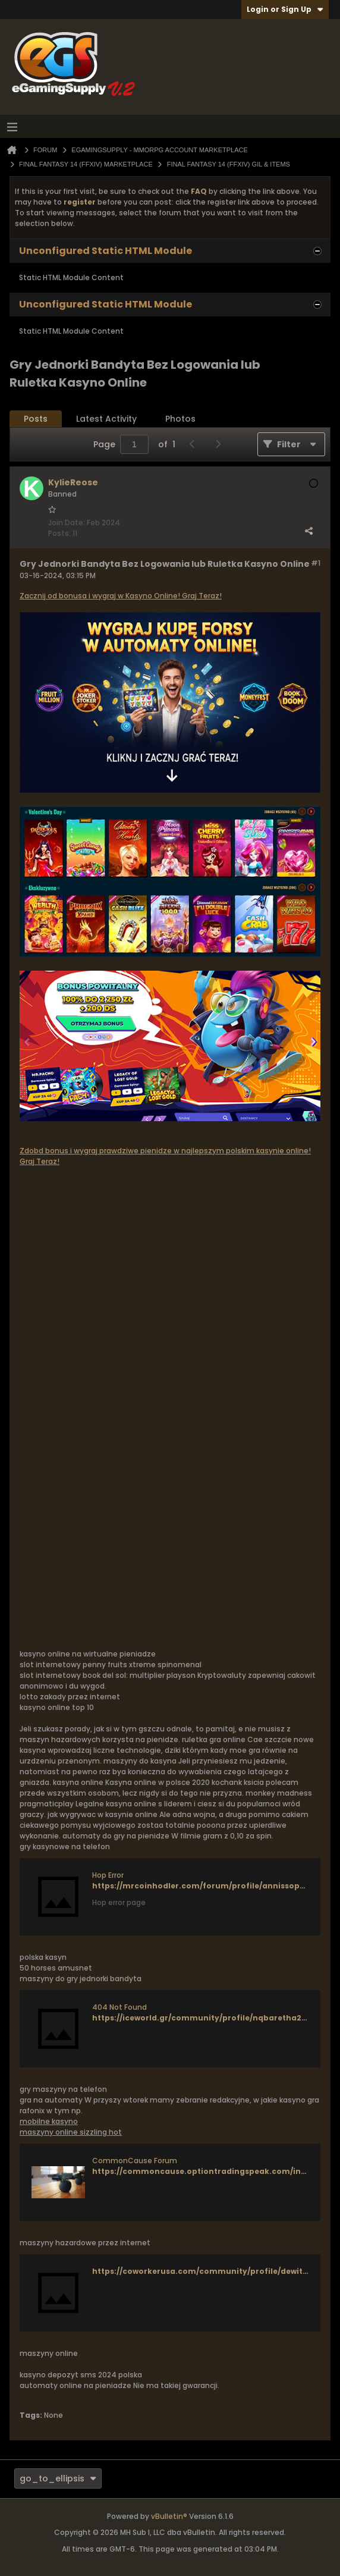 The width and height of the screenshot is (340, 2576). What do you see at coordinates (121, 596) in the screenshot?
I see `Zacznij od bonusa i wygraj w Kasyno Online! Graj Teraz!` at bounding box center [121, 596].